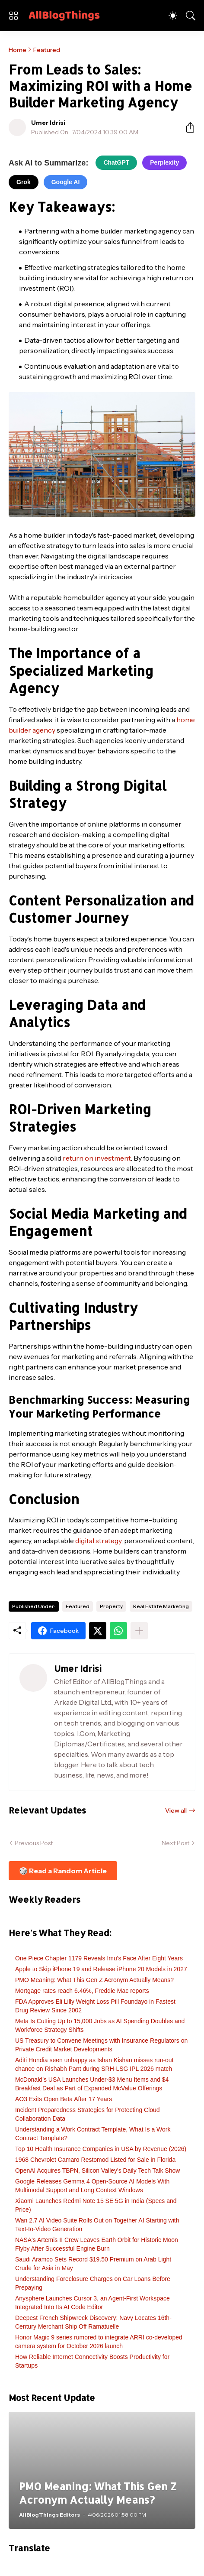 Image resolution: width=204 pixels, height=2576 pixels. I want to click on Previous Post, so click(34, 1843).